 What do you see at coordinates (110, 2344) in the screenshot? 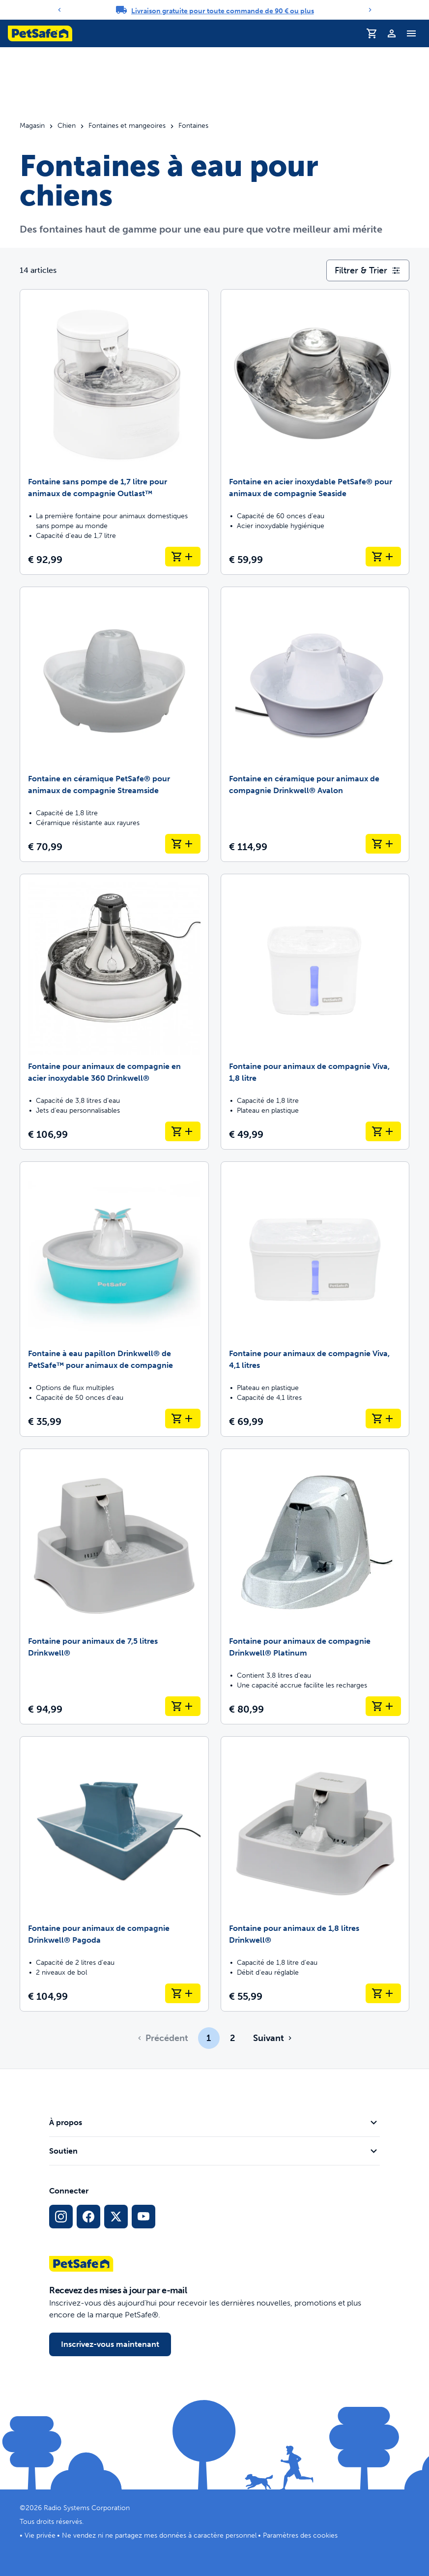
I see `Inscrivez-vous maintenant` at bounding box center [110, 2344].